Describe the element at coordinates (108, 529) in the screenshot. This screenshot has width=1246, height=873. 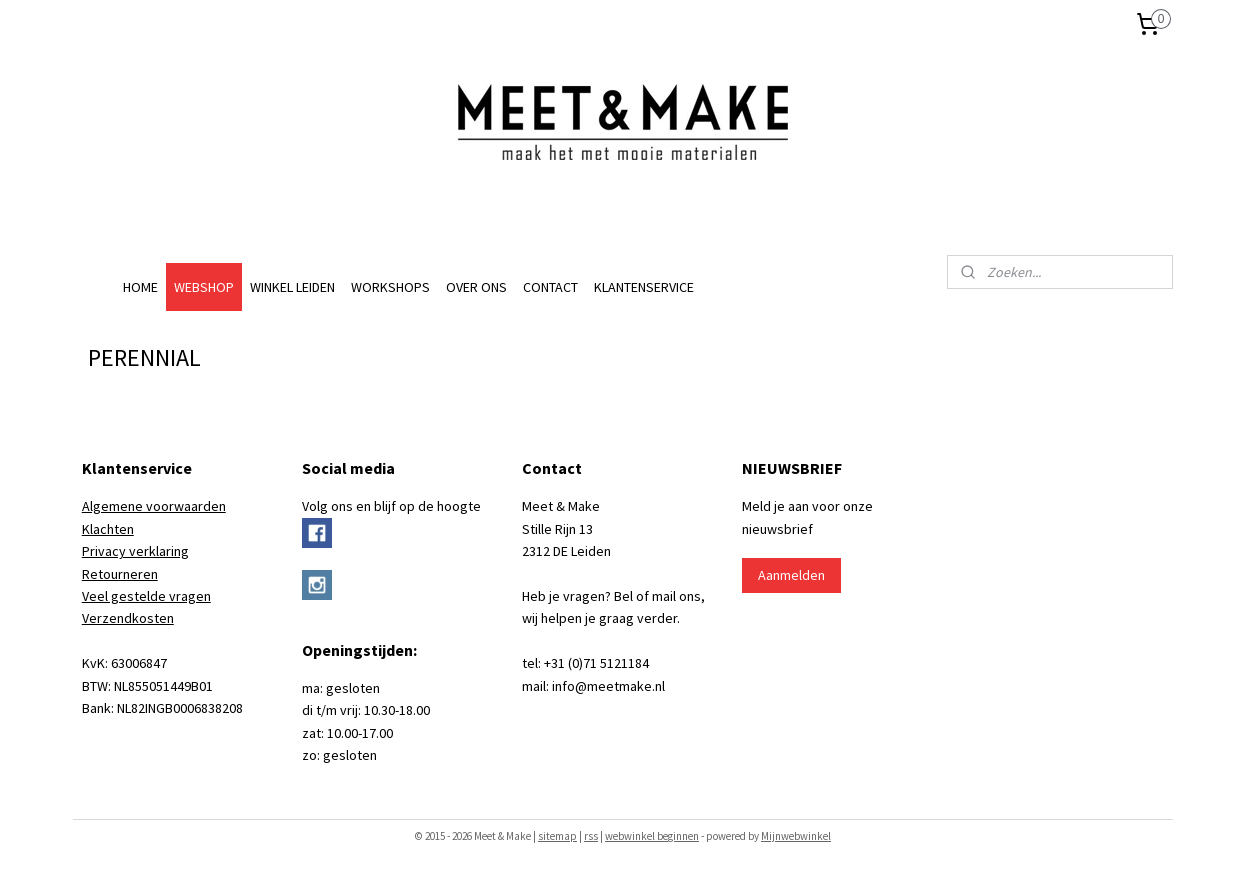
I see `Klachten` at that location.